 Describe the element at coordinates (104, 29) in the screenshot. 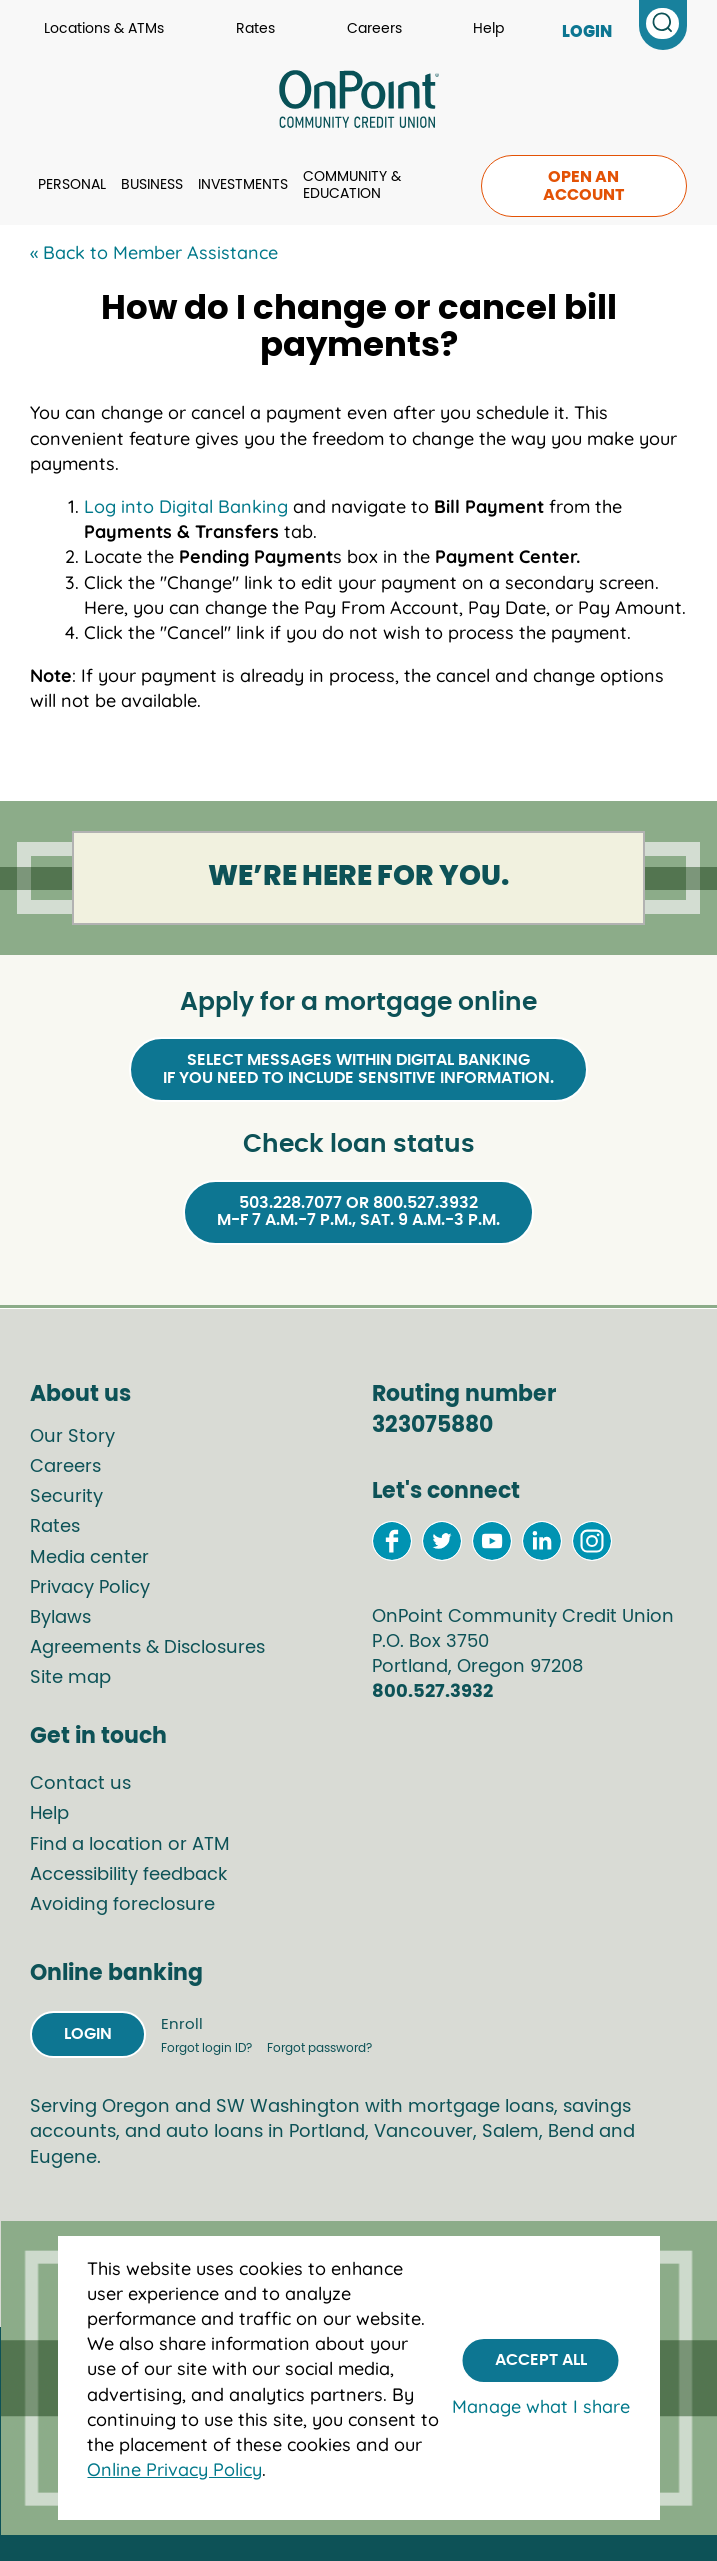

I see `Locations & ATMs` at that location.